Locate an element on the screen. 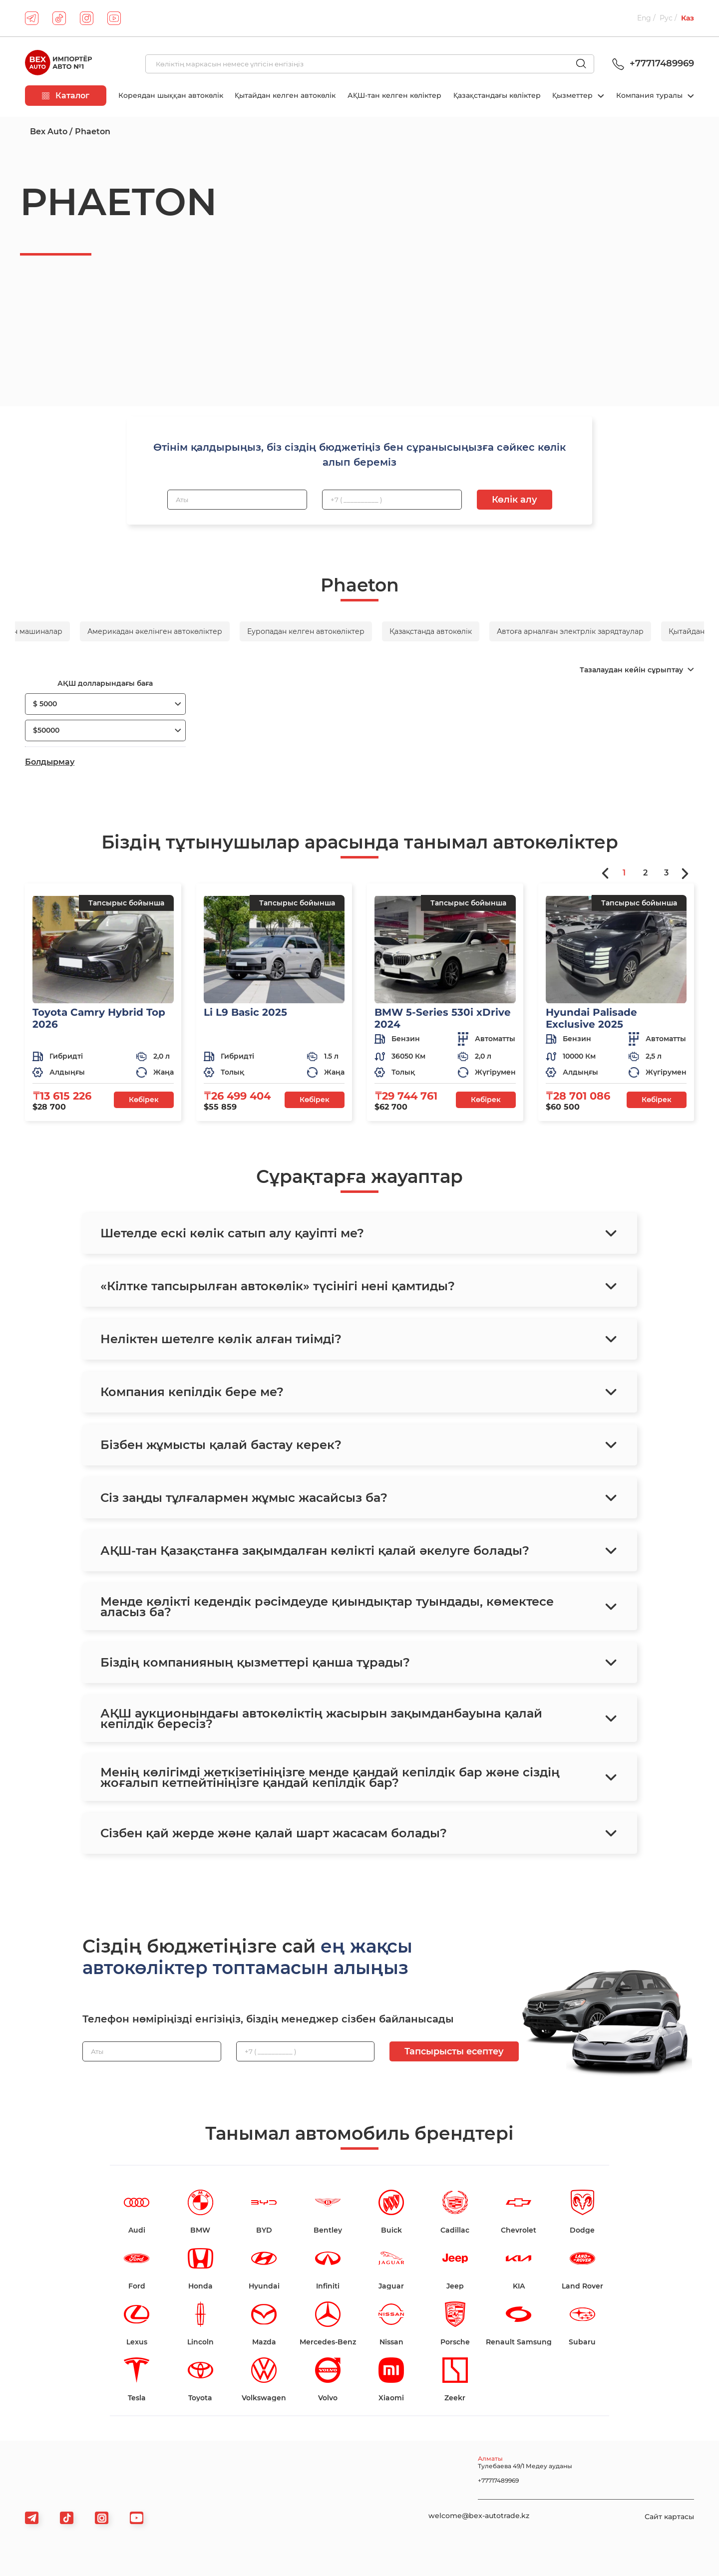 Image resolution: width=719 pixels, height=2576 pixels. welcome@bex-autotrade.kz is located at coordinates (478, 2515).